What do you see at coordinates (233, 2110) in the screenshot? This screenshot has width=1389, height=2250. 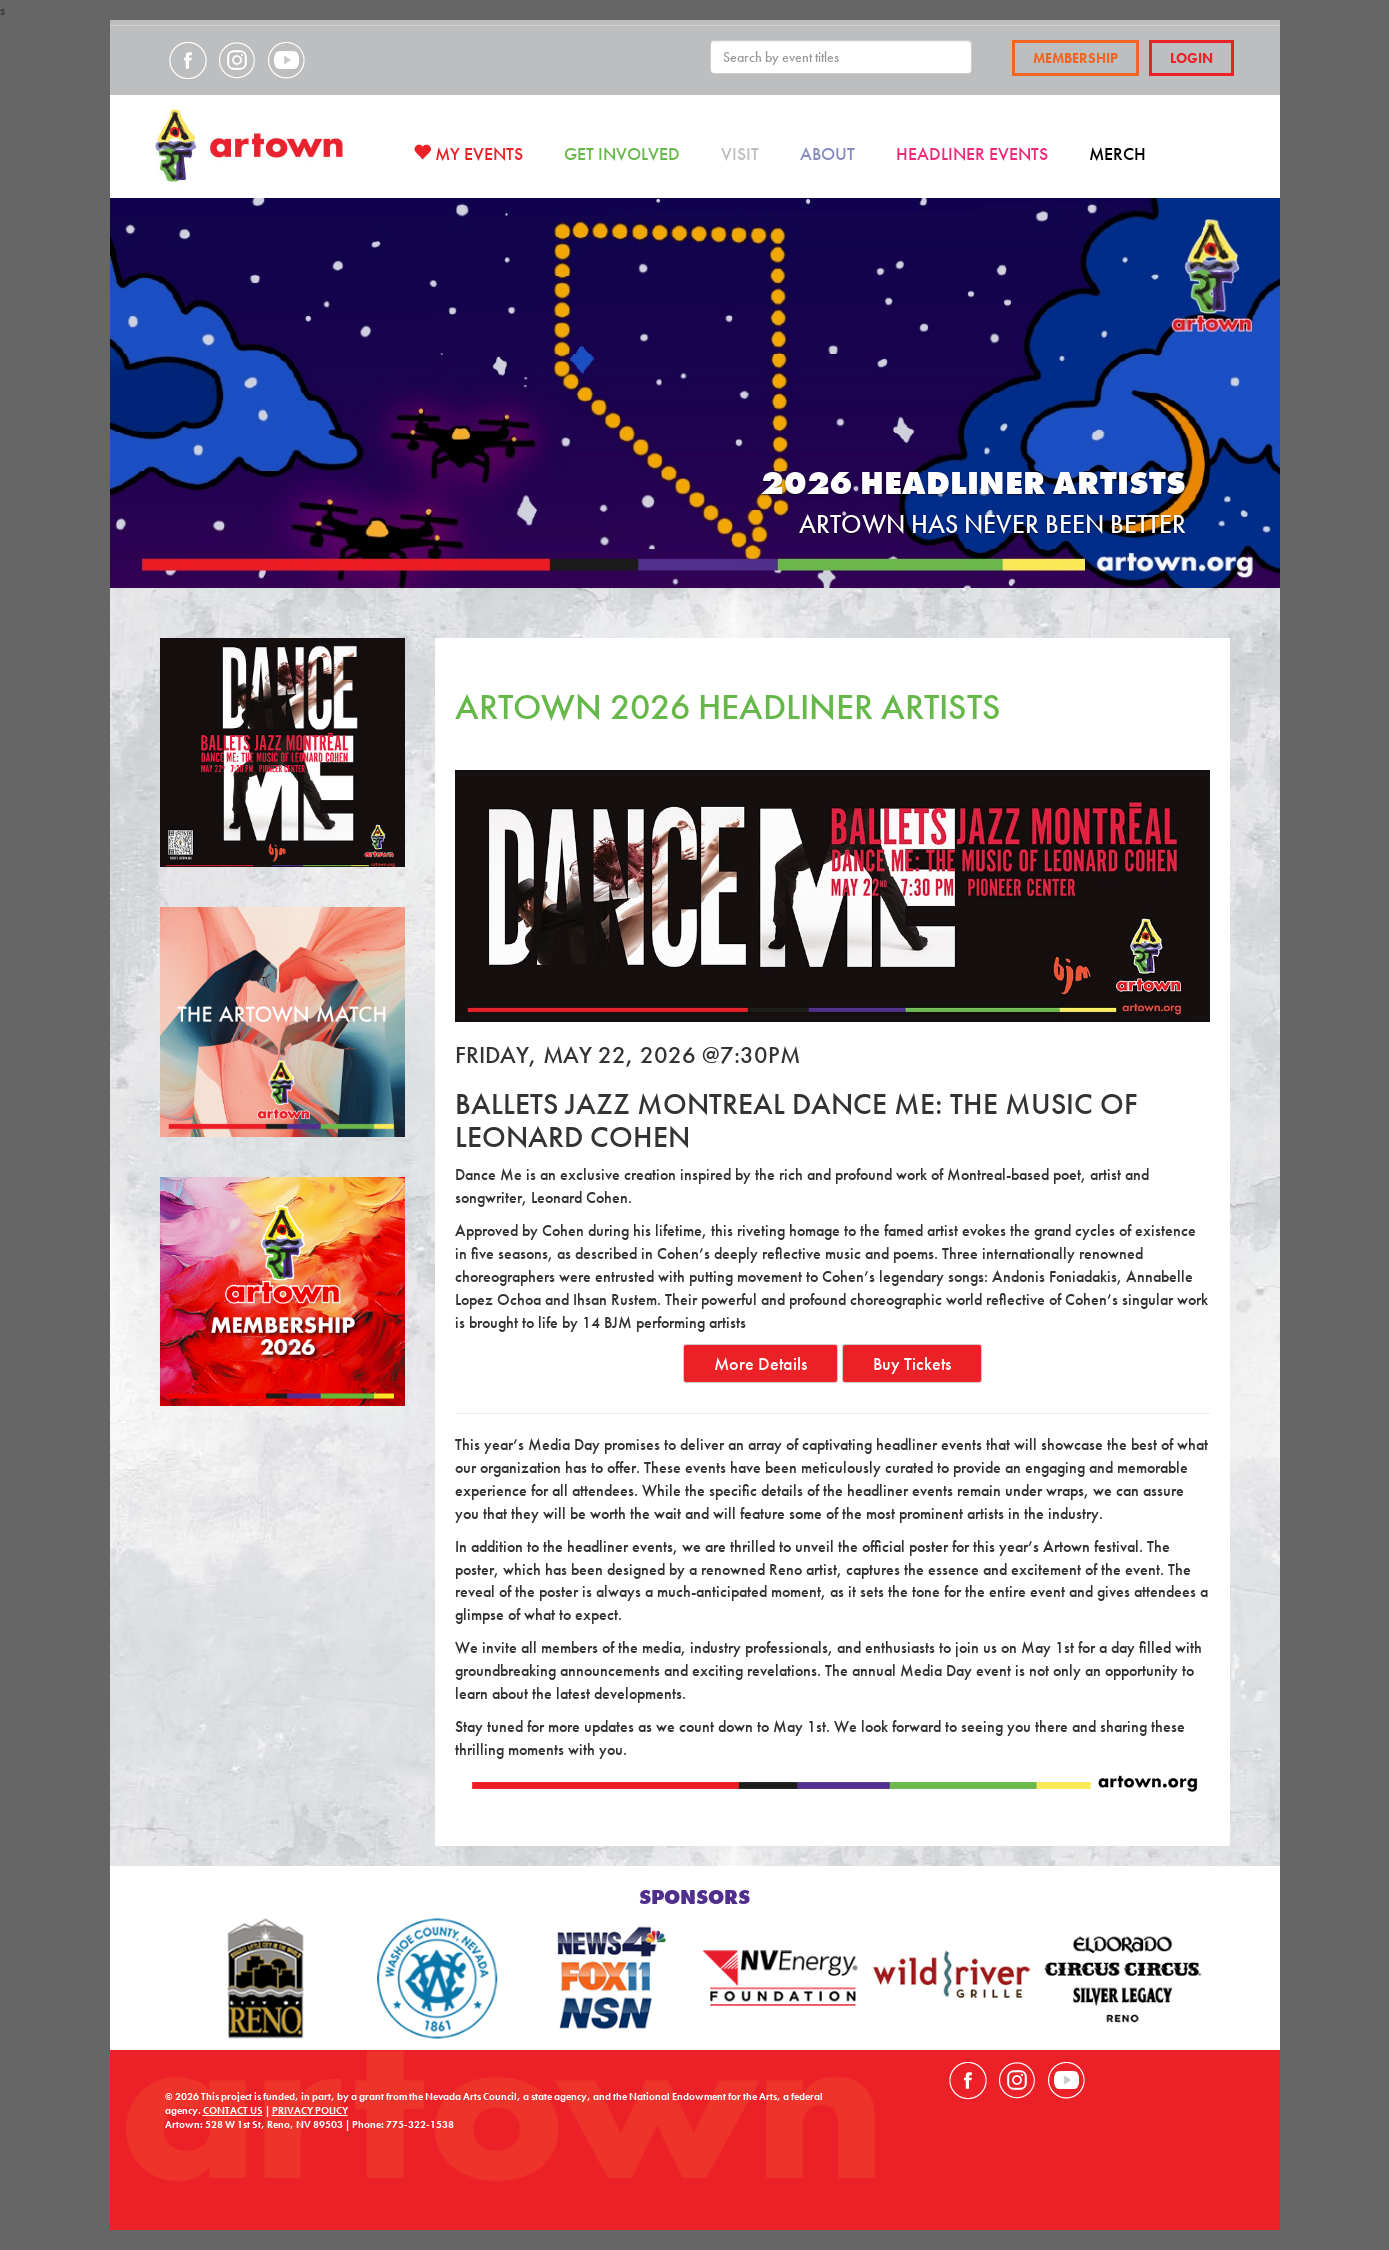 I see `CONTACT US` at bounding box center [233, 2110].